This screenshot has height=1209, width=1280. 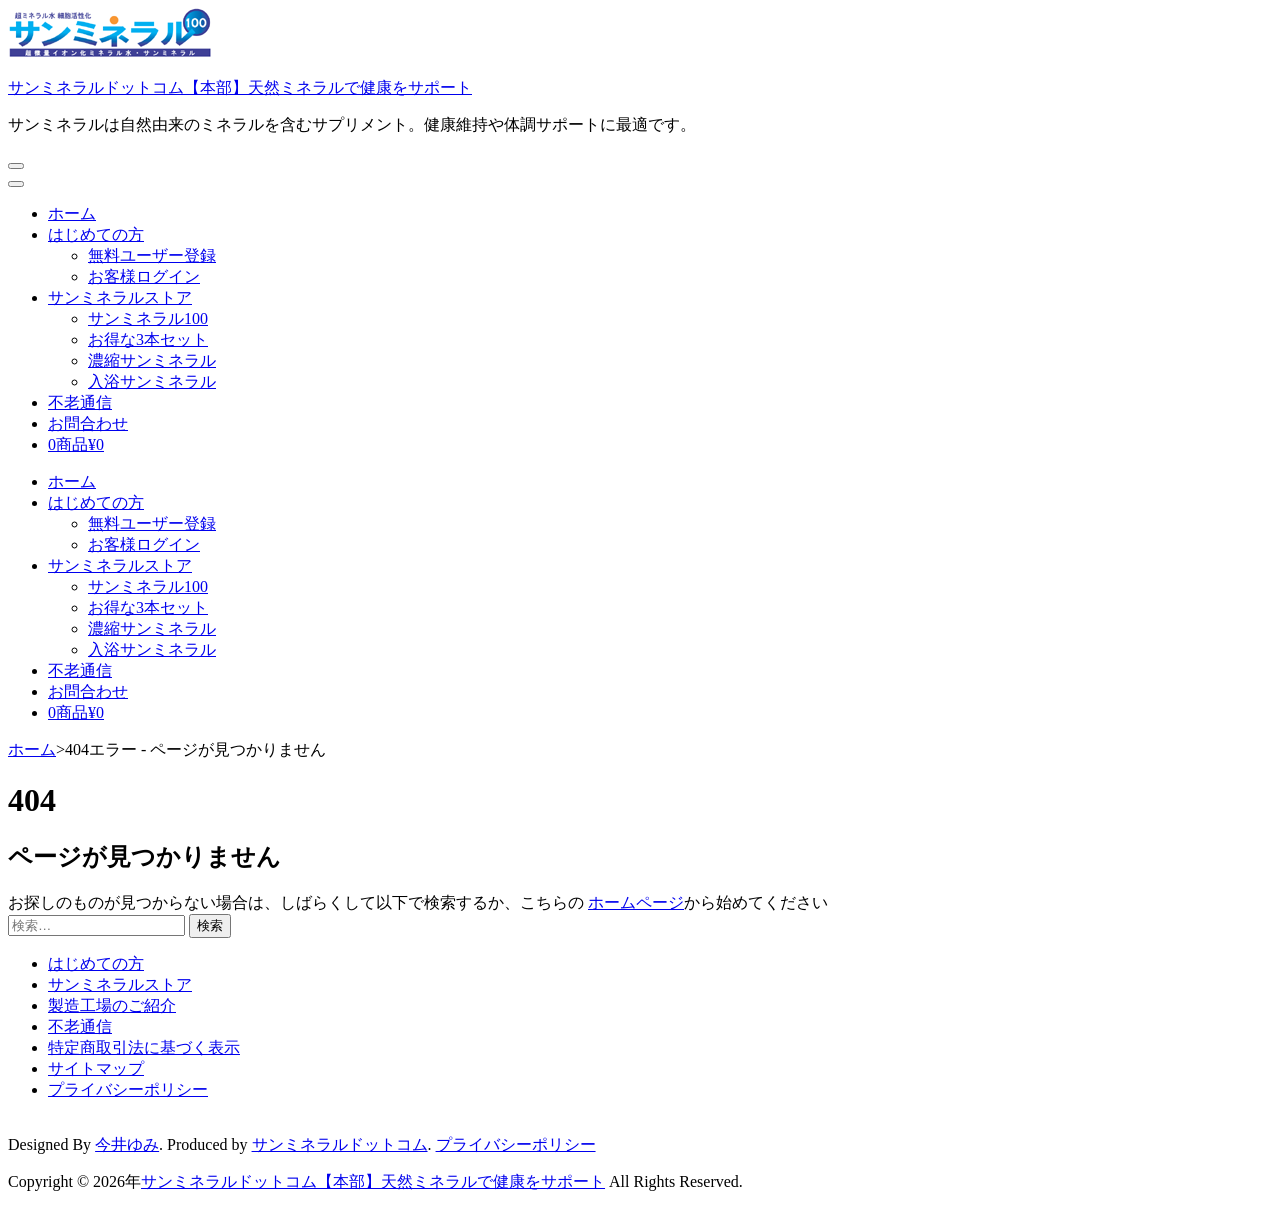 I want to click on 製造工場のご紹介, so click(x=112, y=1005).